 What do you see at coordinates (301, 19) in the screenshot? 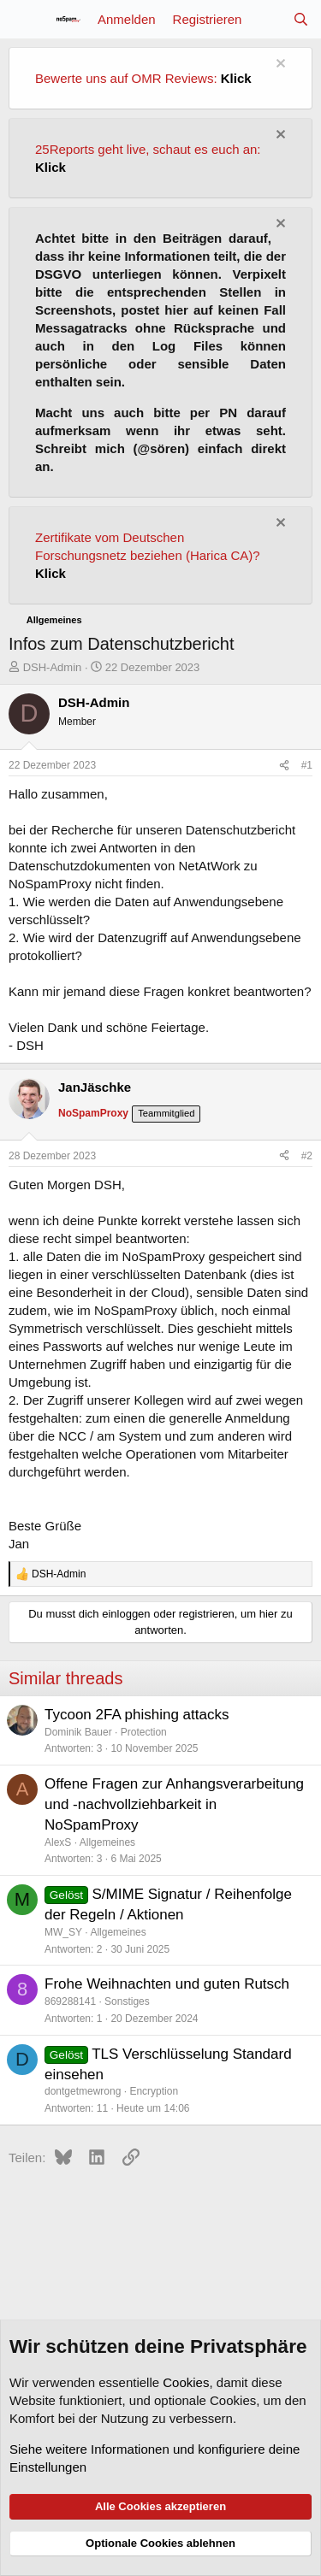
I see `[Suche]` at bounding box center [301, 19].